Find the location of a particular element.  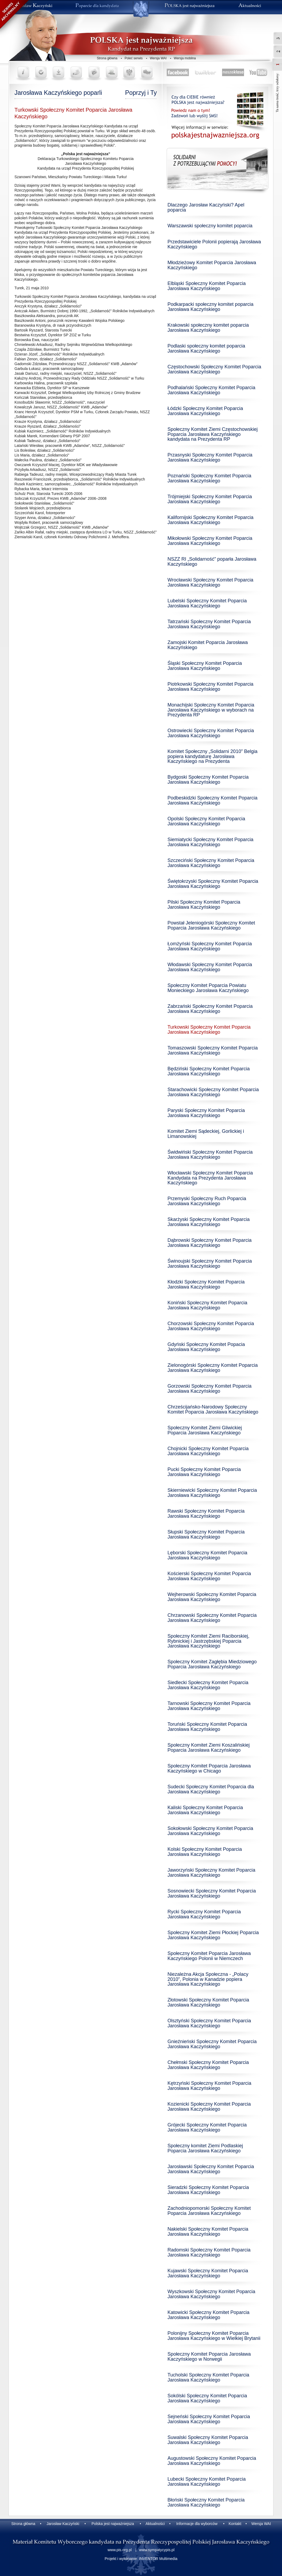

Komitet Ziemi Sądeckiej, Gorlickiej i Limanowskiej is located at coordinates (205, 1134).